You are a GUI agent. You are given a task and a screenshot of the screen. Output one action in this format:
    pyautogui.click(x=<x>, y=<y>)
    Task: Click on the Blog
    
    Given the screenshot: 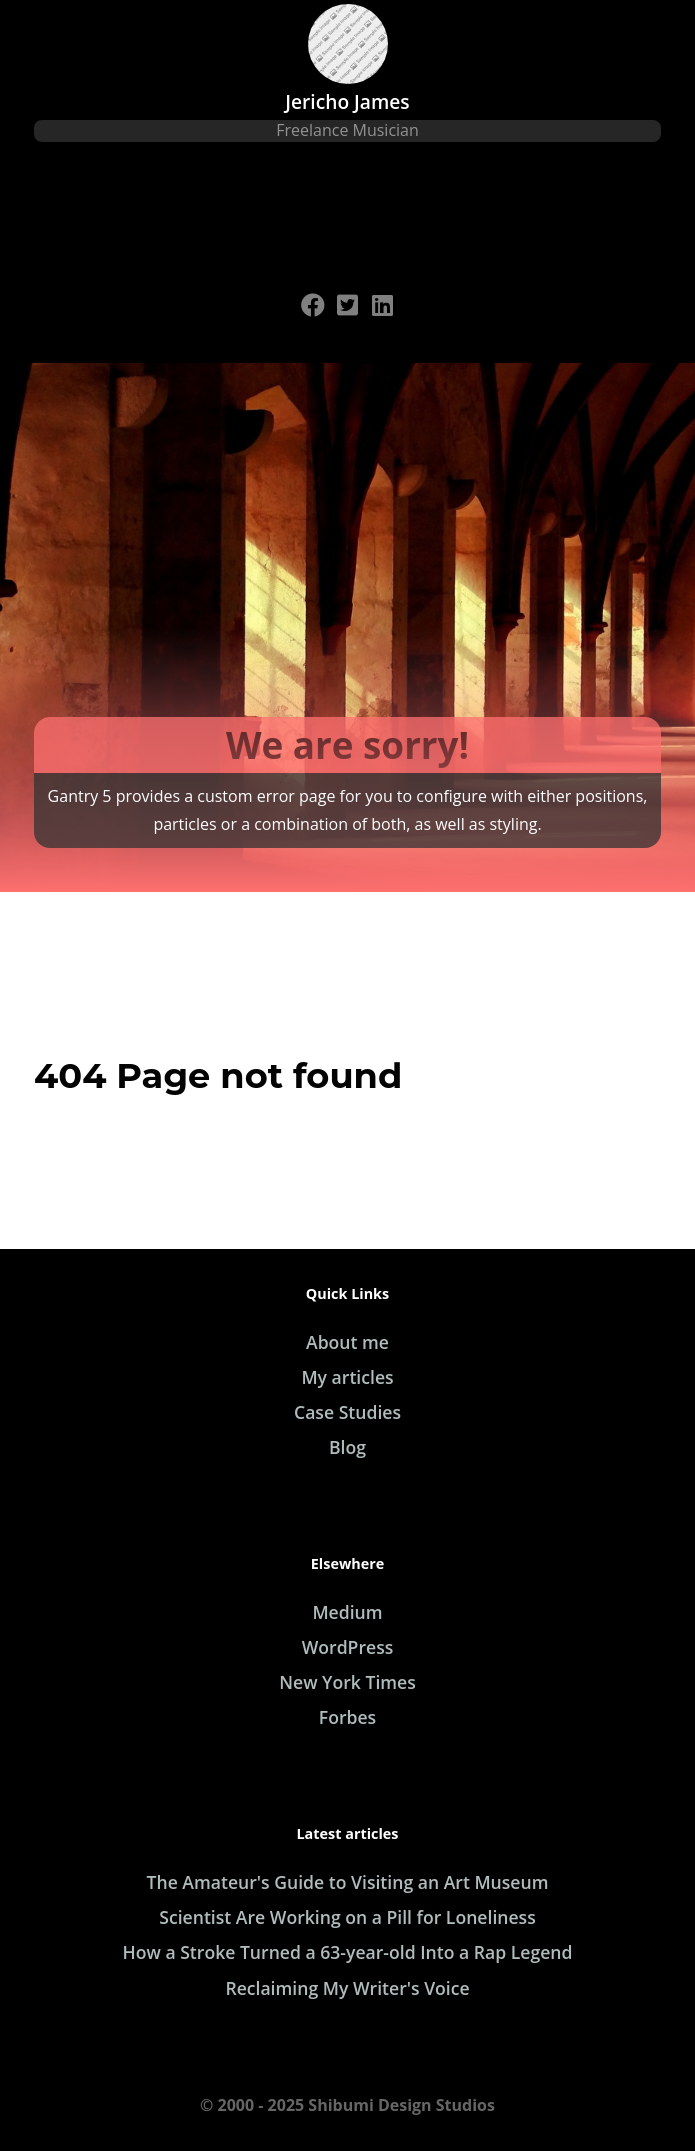 What is the action you would take?
    pyautogui.click(x=347, y=1447)
    